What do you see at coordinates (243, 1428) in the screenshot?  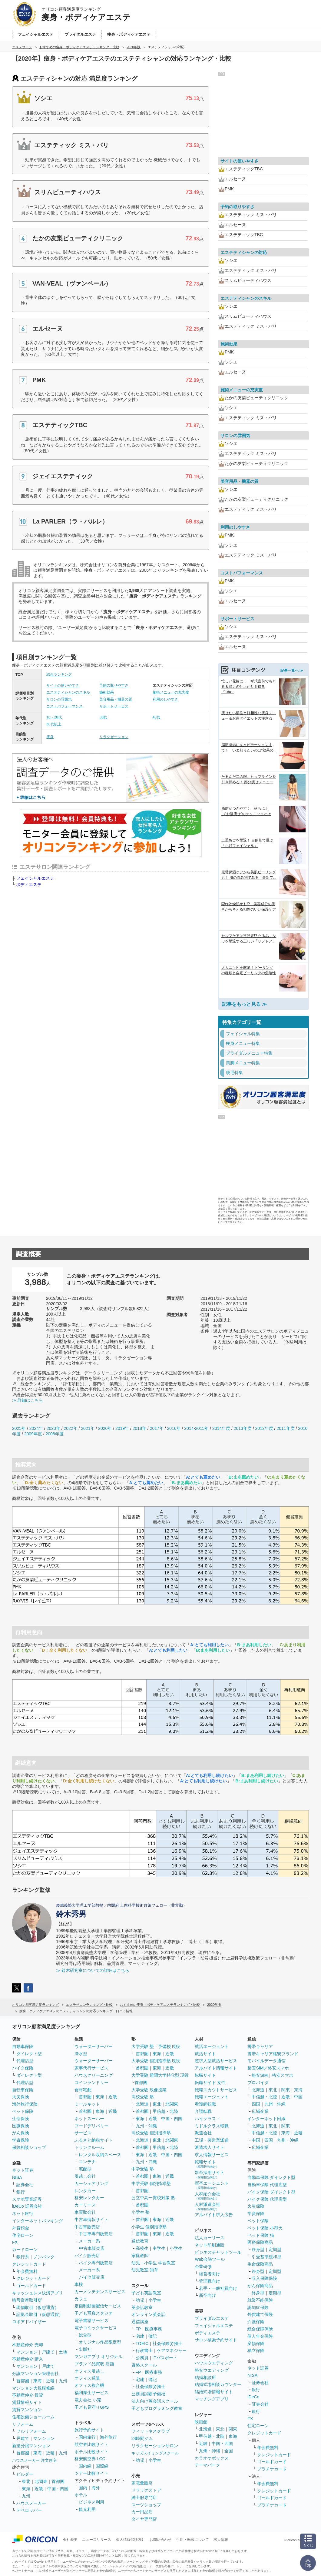 I see `2013年度` at bounding box center [243, 1428].